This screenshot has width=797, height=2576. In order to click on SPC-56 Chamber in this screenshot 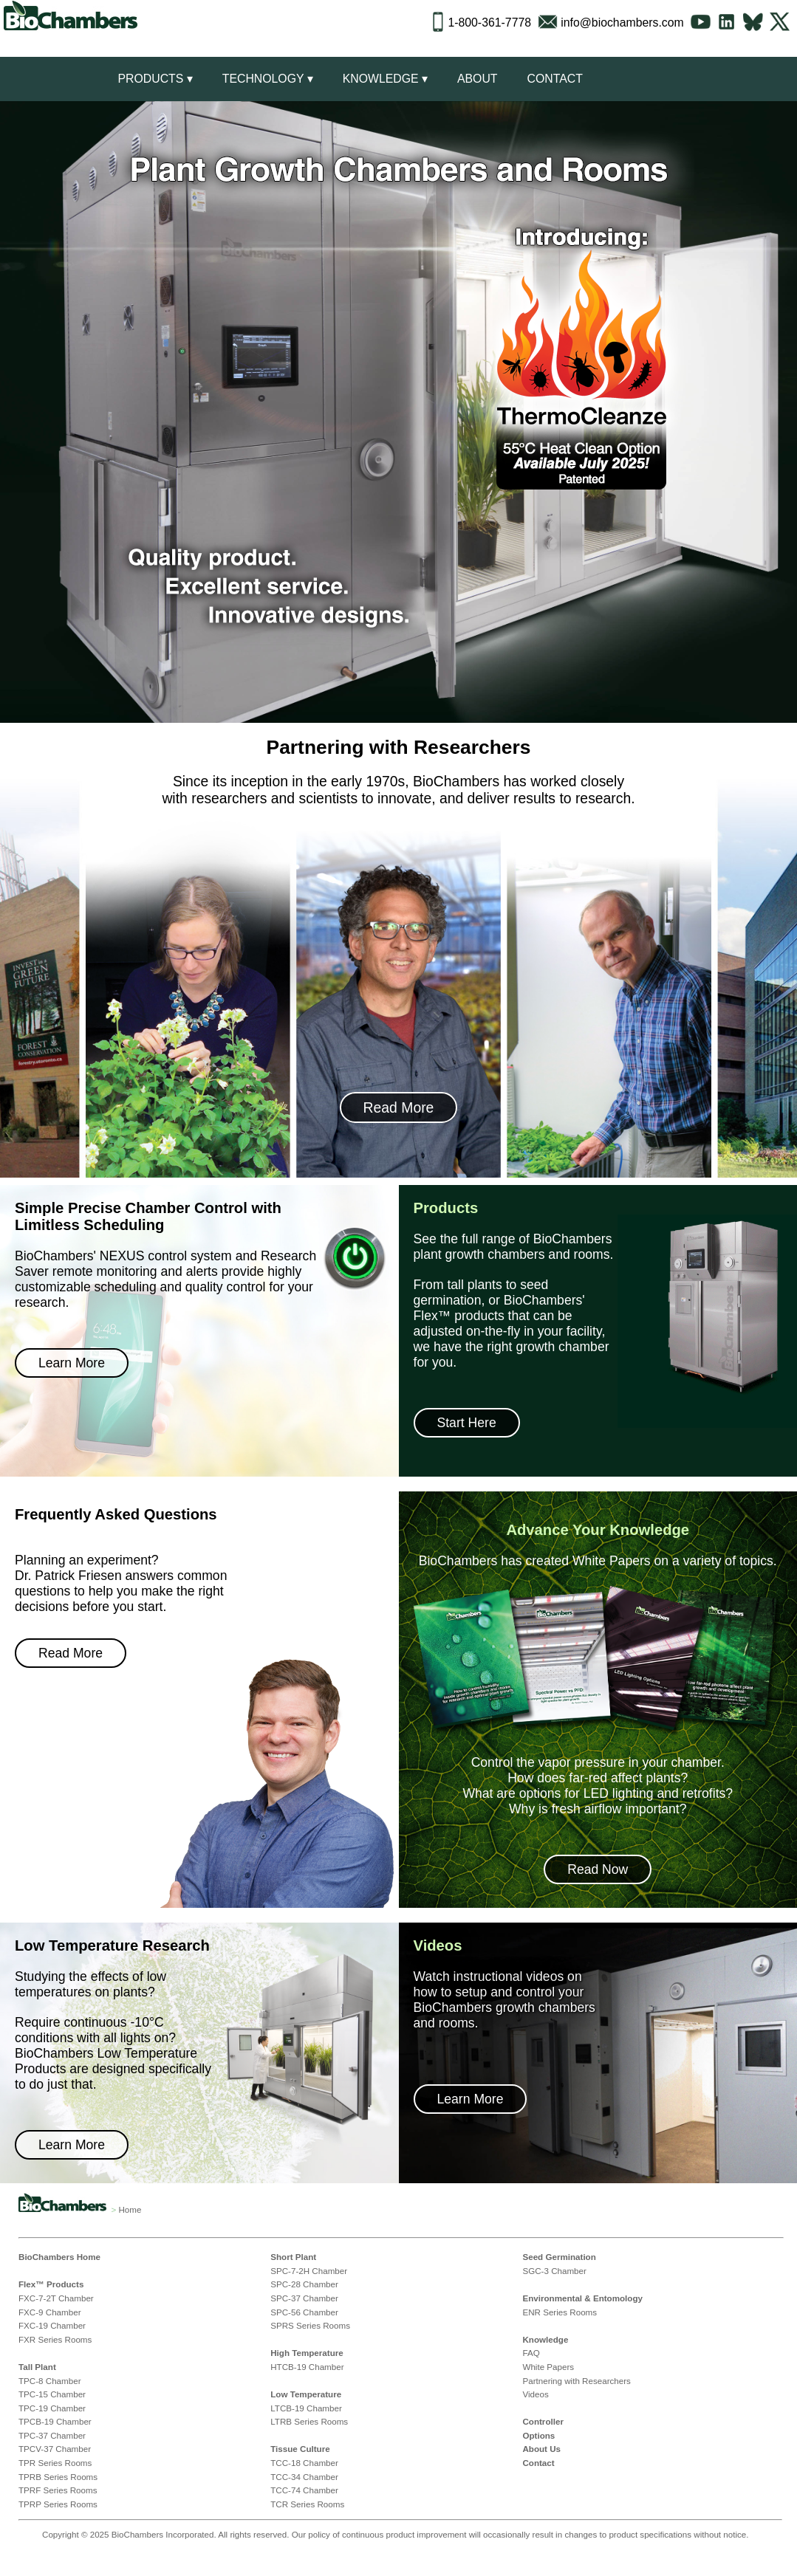, I will do `click(304, 2312)`.